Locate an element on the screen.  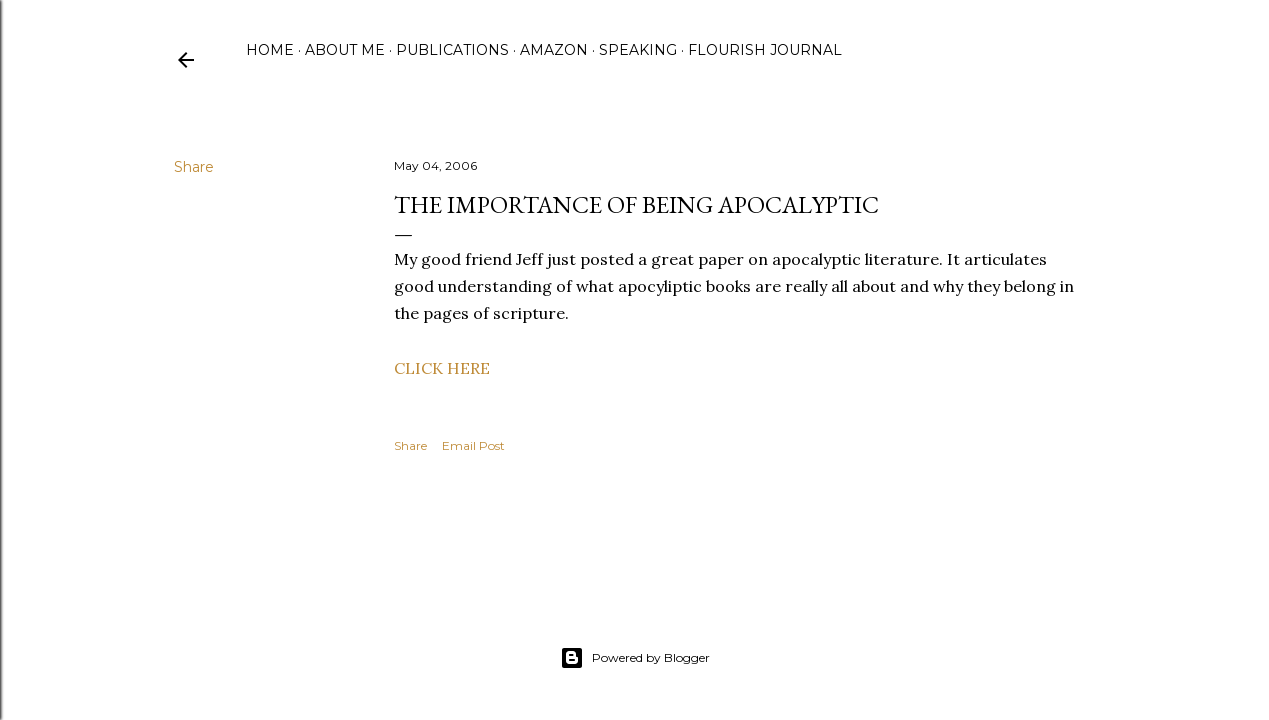
Speaking is located at coordinates (638, 50).